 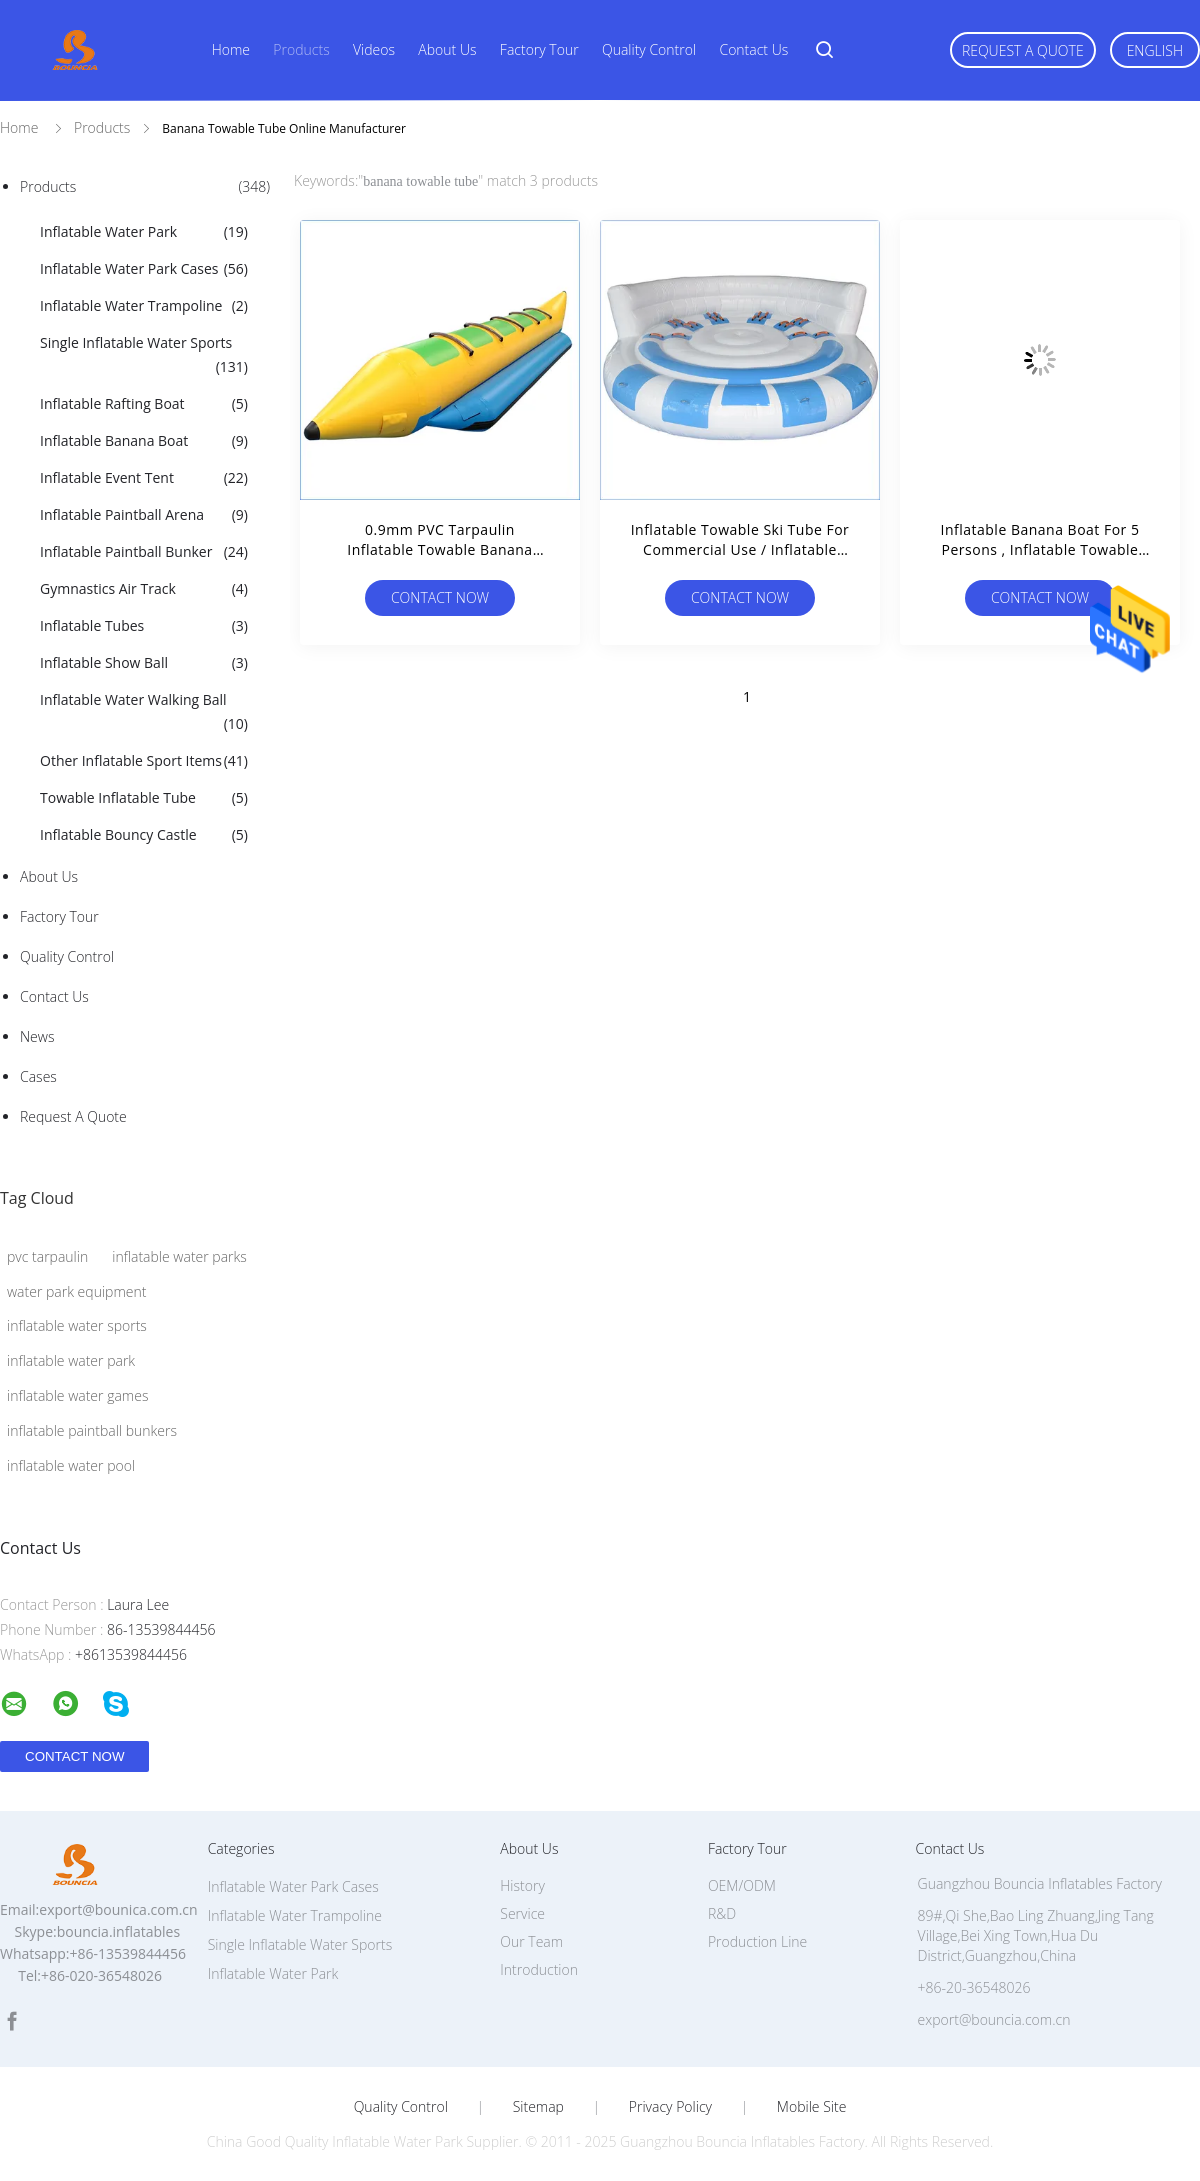 I want to click on Towable Inflatable Tube, so click(x=144, y=798).